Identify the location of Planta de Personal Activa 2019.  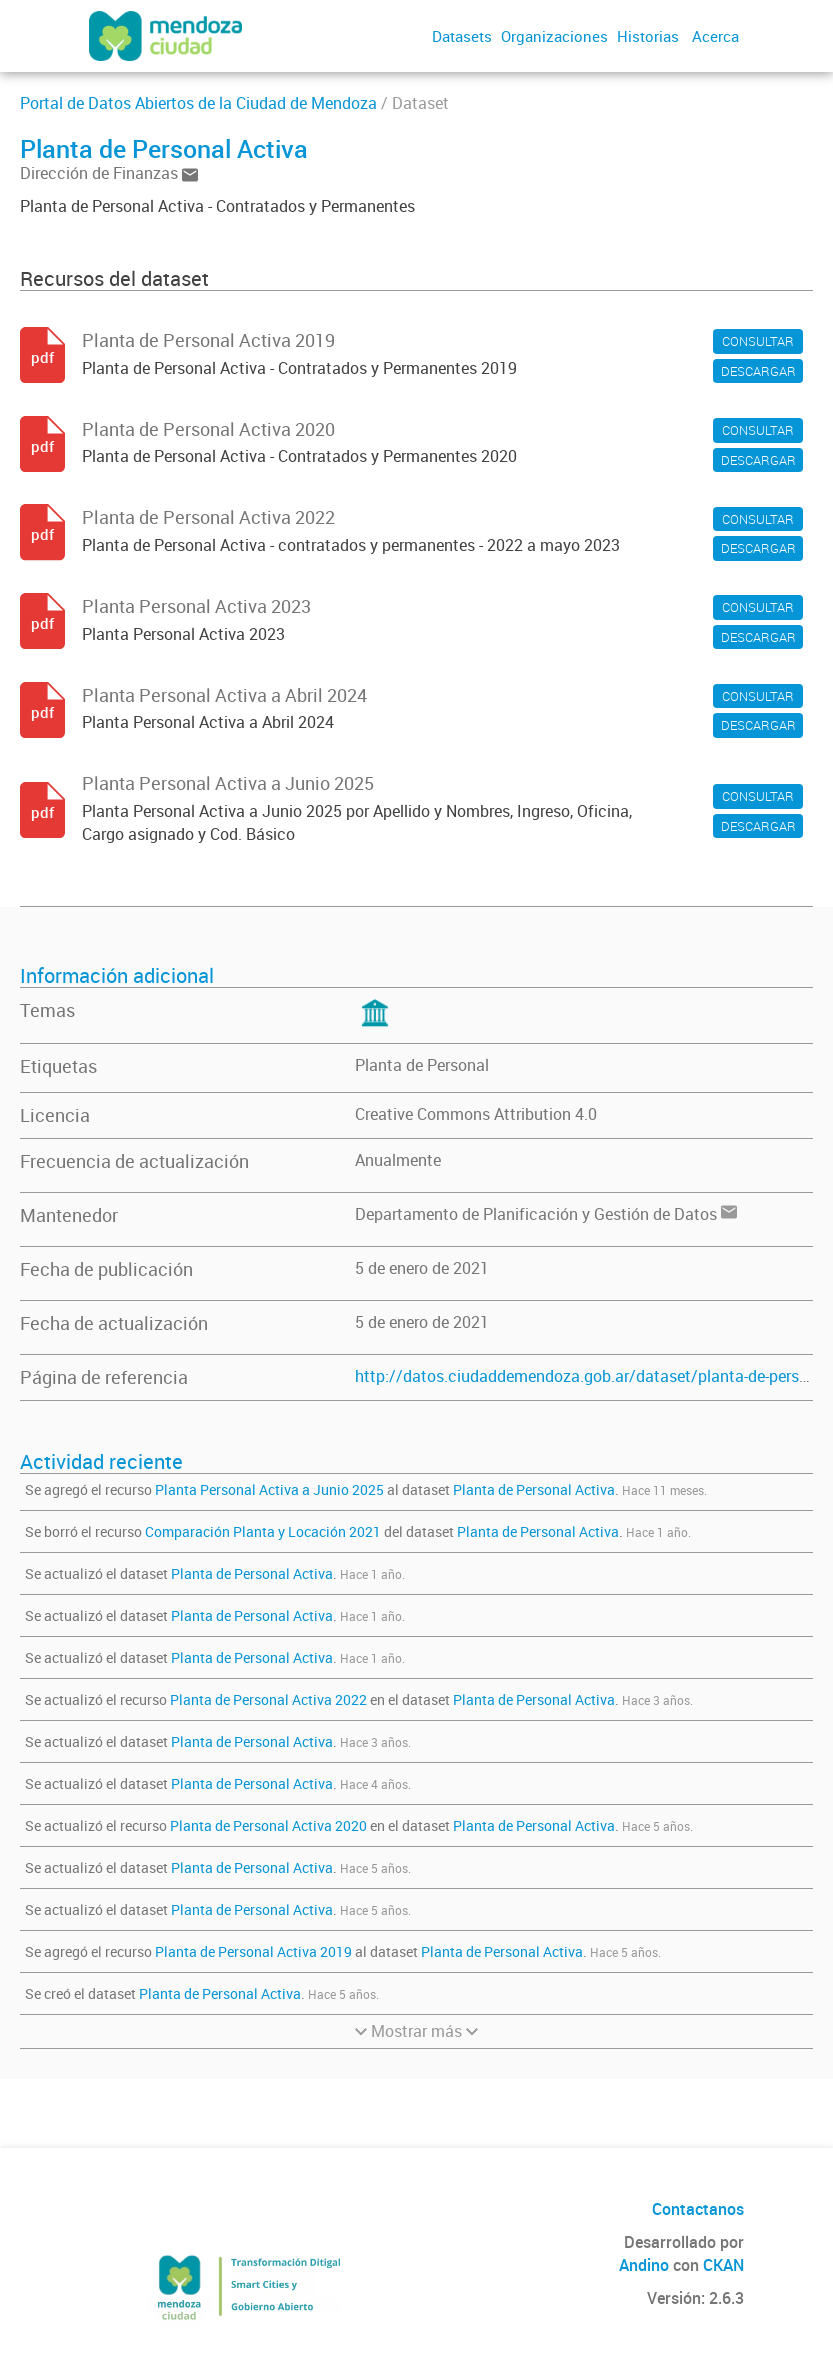
(253, 1951).